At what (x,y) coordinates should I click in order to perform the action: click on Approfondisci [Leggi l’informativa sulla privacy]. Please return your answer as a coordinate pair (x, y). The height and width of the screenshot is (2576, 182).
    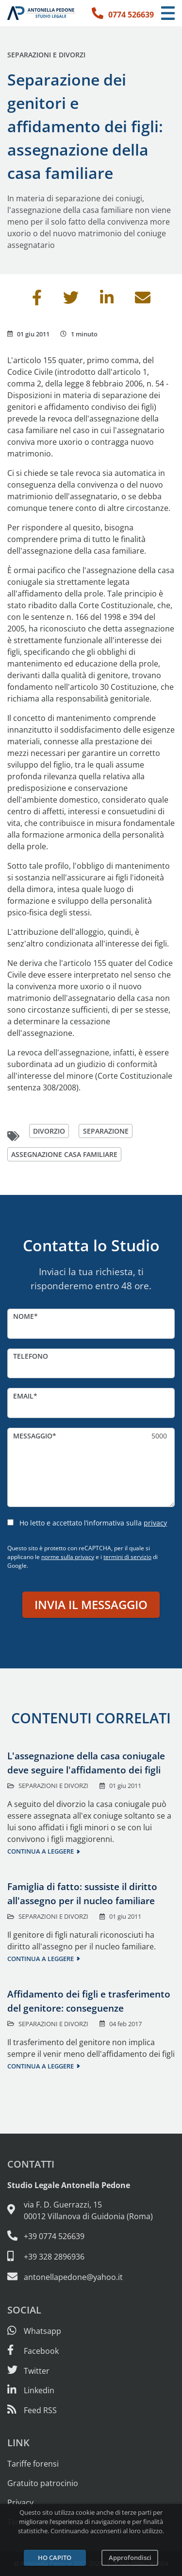
    Looking at the image, I should click on (130, 2557).